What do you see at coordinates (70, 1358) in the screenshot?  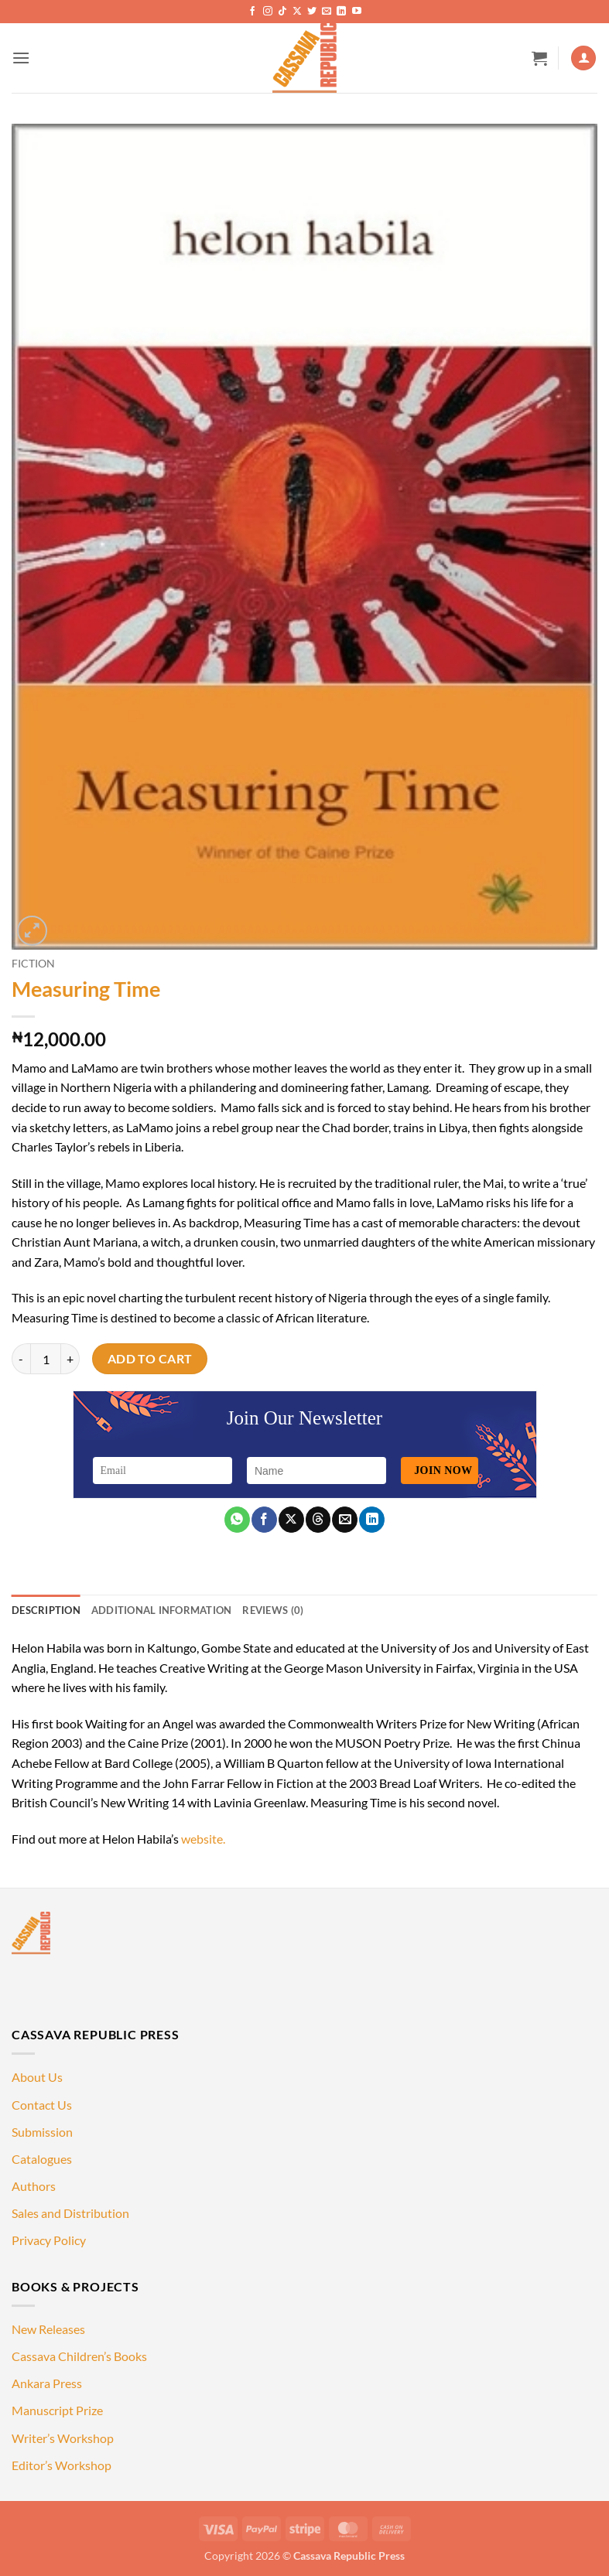 I see `[Increase quantity of Measuring Time]` at bounding box center [70, 1358].